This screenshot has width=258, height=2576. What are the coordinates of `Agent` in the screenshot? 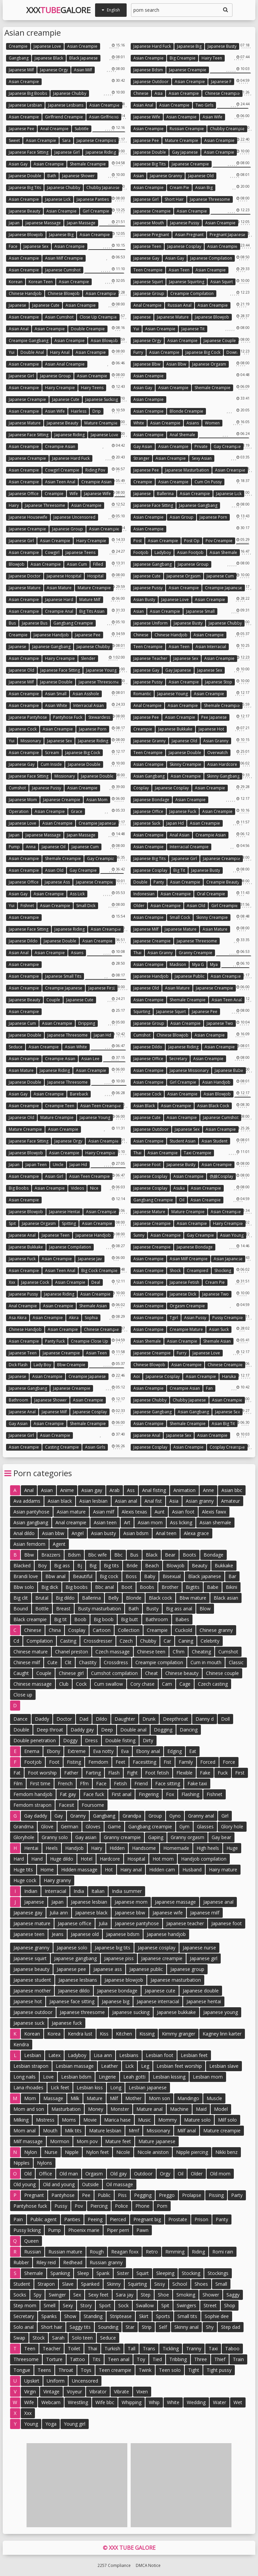 It's located at (59, 1544).